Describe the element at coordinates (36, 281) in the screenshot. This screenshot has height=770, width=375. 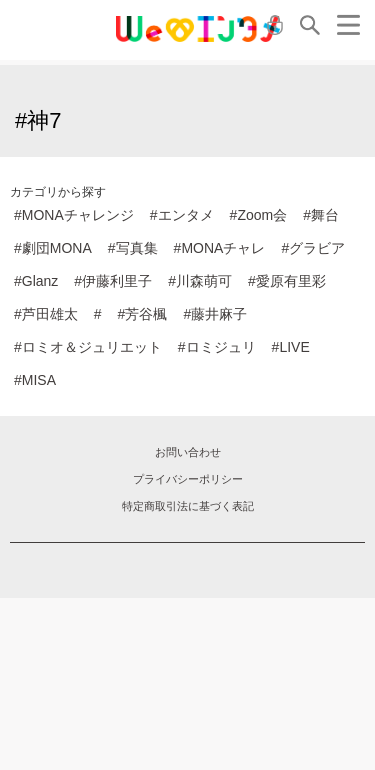
I see `#Glanz` at that location.